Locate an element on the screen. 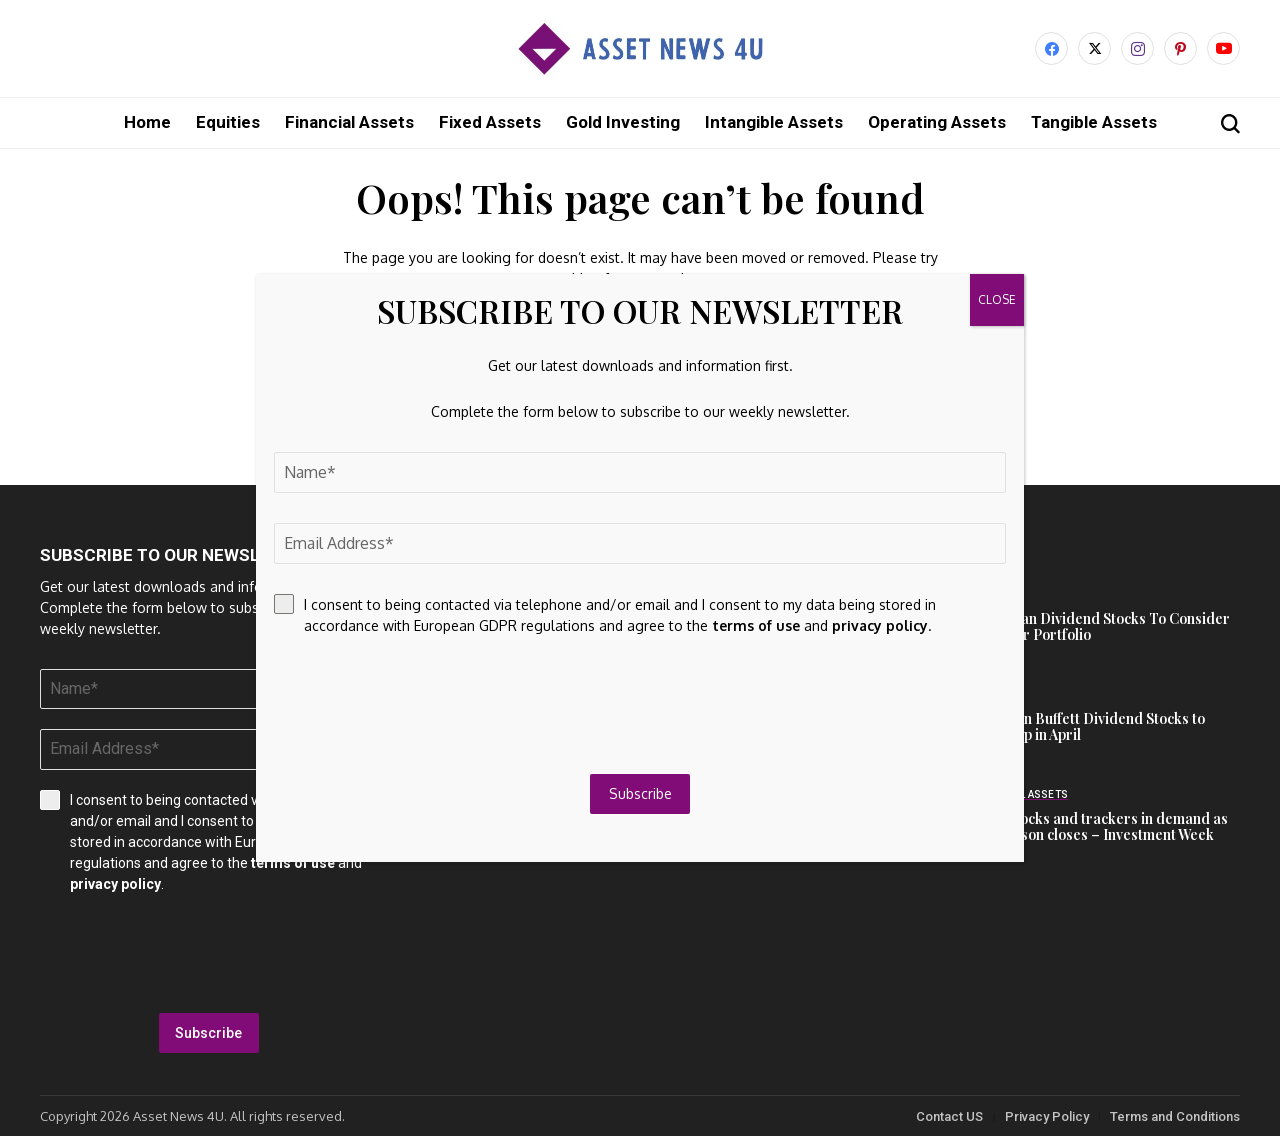 Image resolution: width=1280 pixels, height=1136 pixels. [YouTube] is located at coordinates (1223, 48).